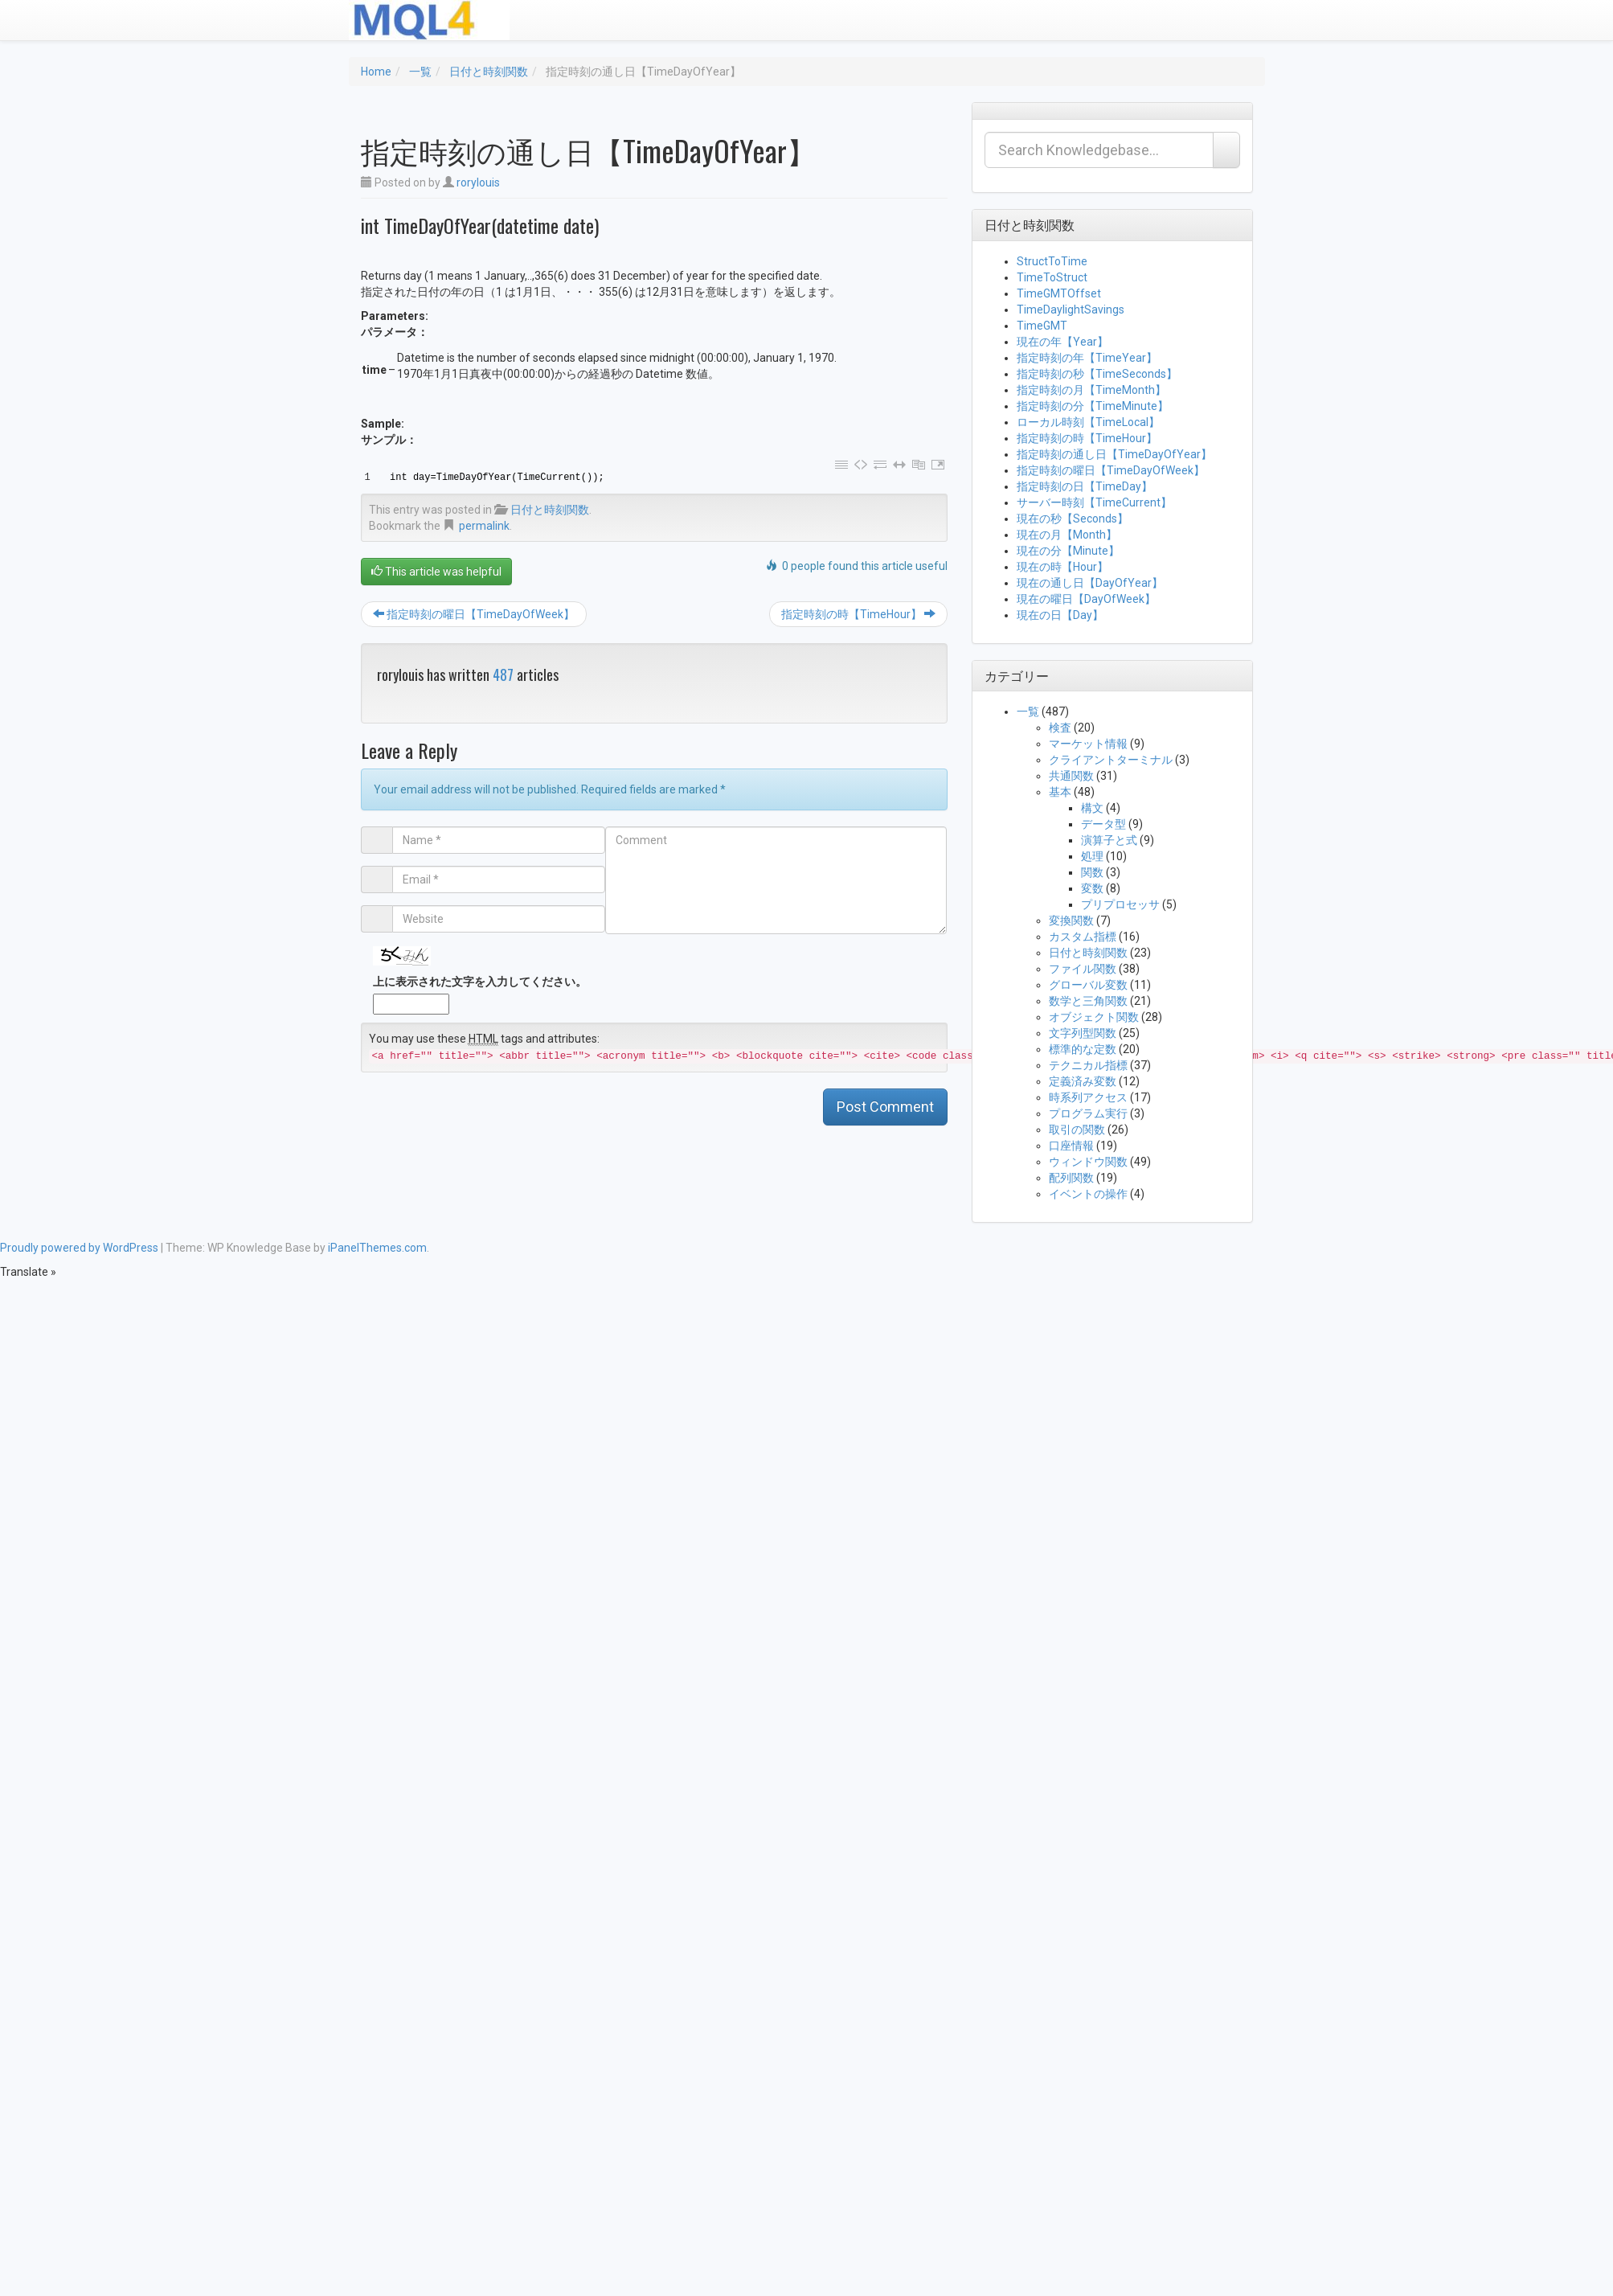 This screenshot has height=2296, width=1613. I want to click on ローカル時刻【TimeLocal】, so click(1088, 422).